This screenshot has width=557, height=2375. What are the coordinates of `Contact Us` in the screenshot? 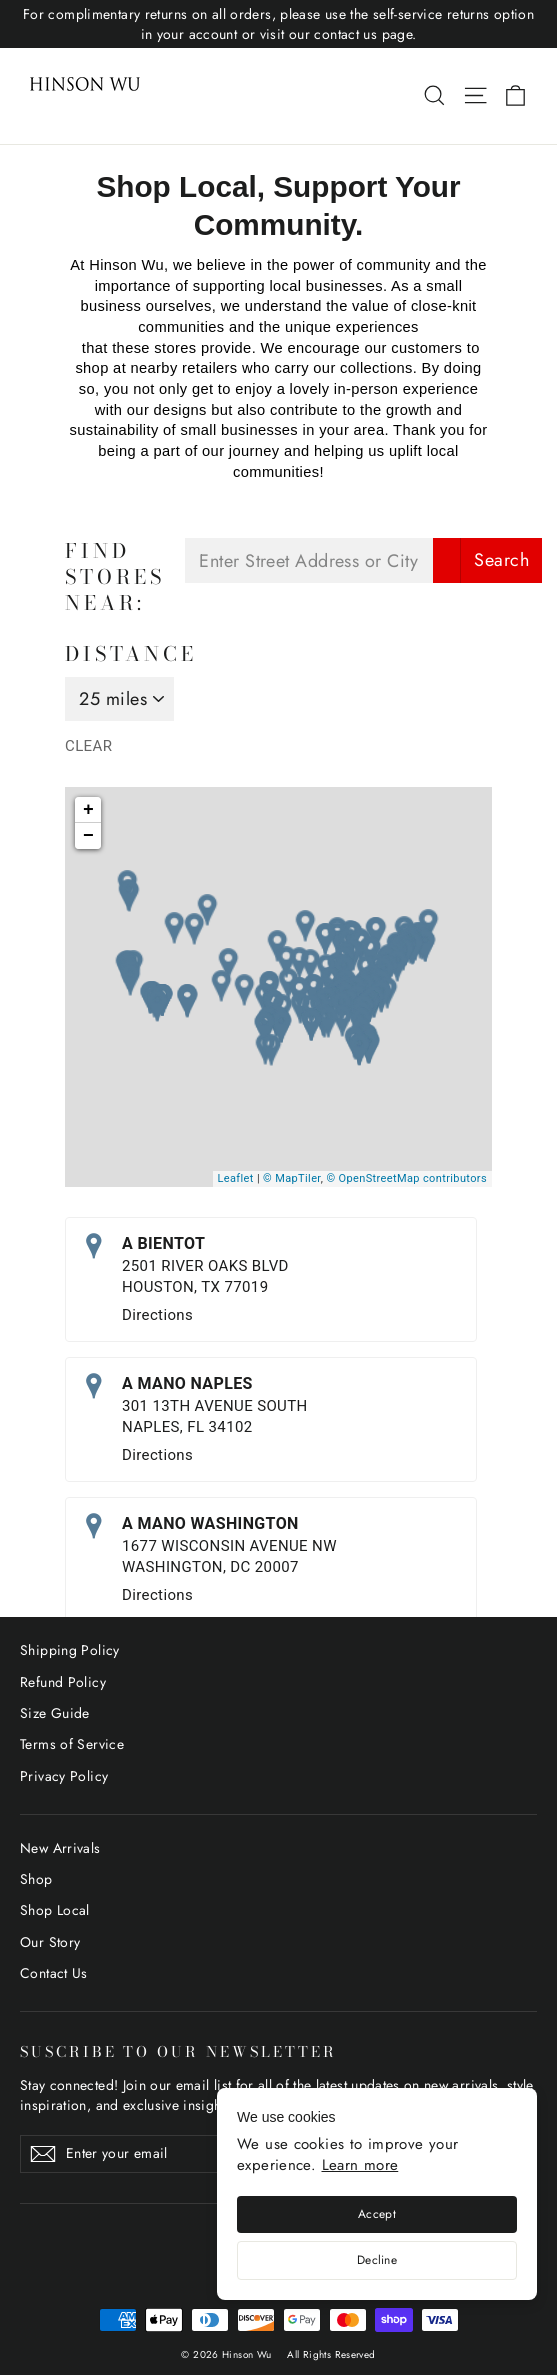 It's located at (54, 1973).